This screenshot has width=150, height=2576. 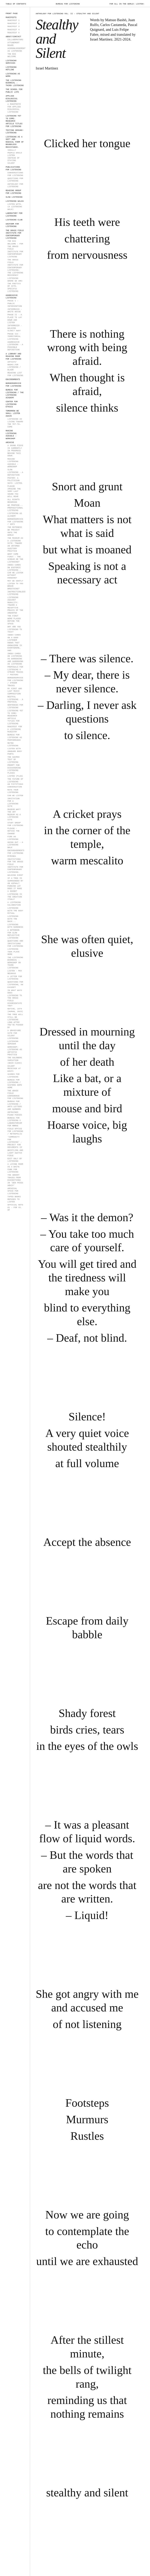 What do you see at coordinates (15, 671) in the screenshot?
I see `Proposals for Listening X Struer Tracks / Posters` at bounding box center [15, 671].